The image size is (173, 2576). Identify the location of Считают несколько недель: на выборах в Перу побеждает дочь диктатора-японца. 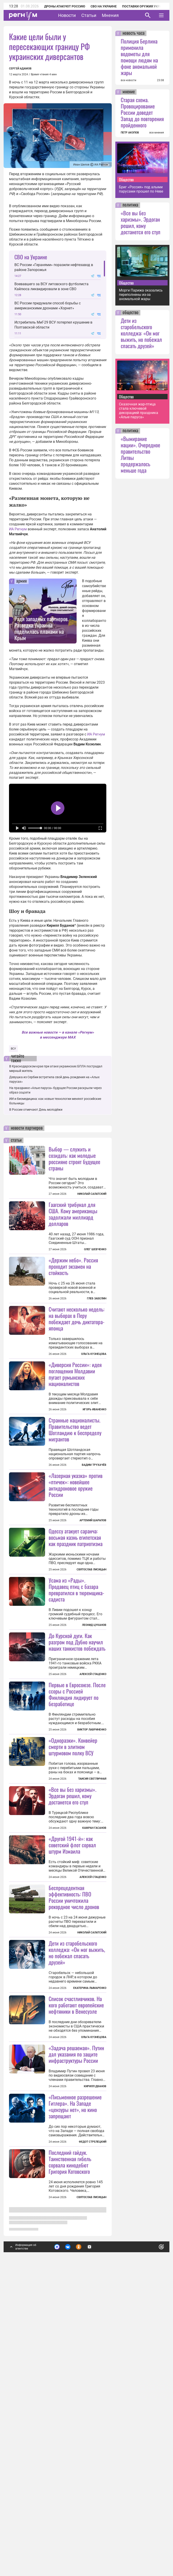
(77, 1374).